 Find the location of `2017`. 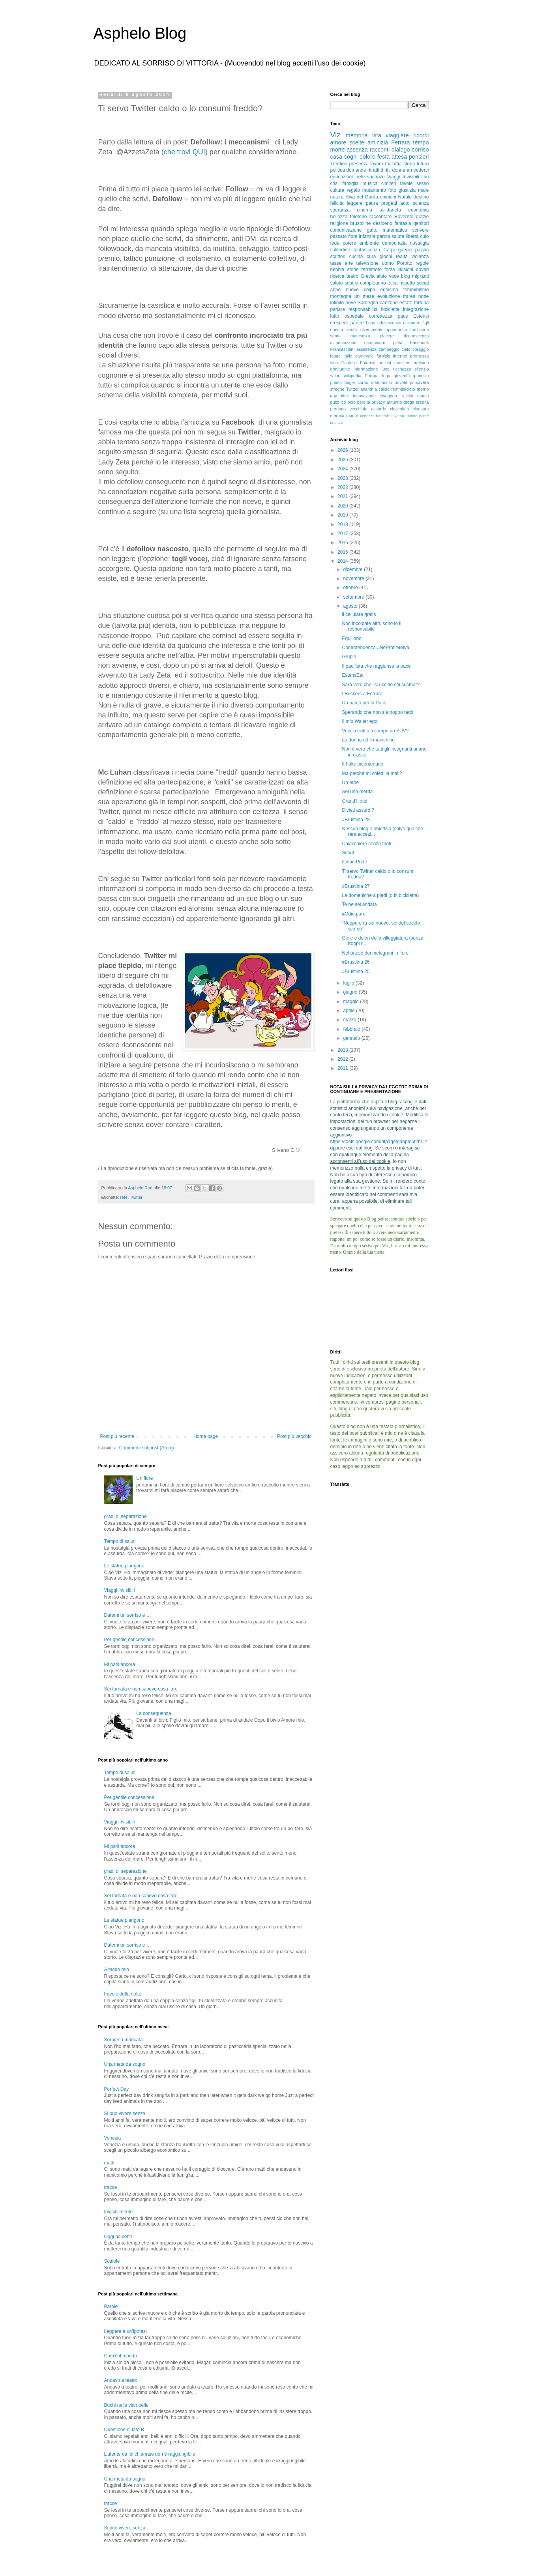

2017 is located at coordinates (343, 533).